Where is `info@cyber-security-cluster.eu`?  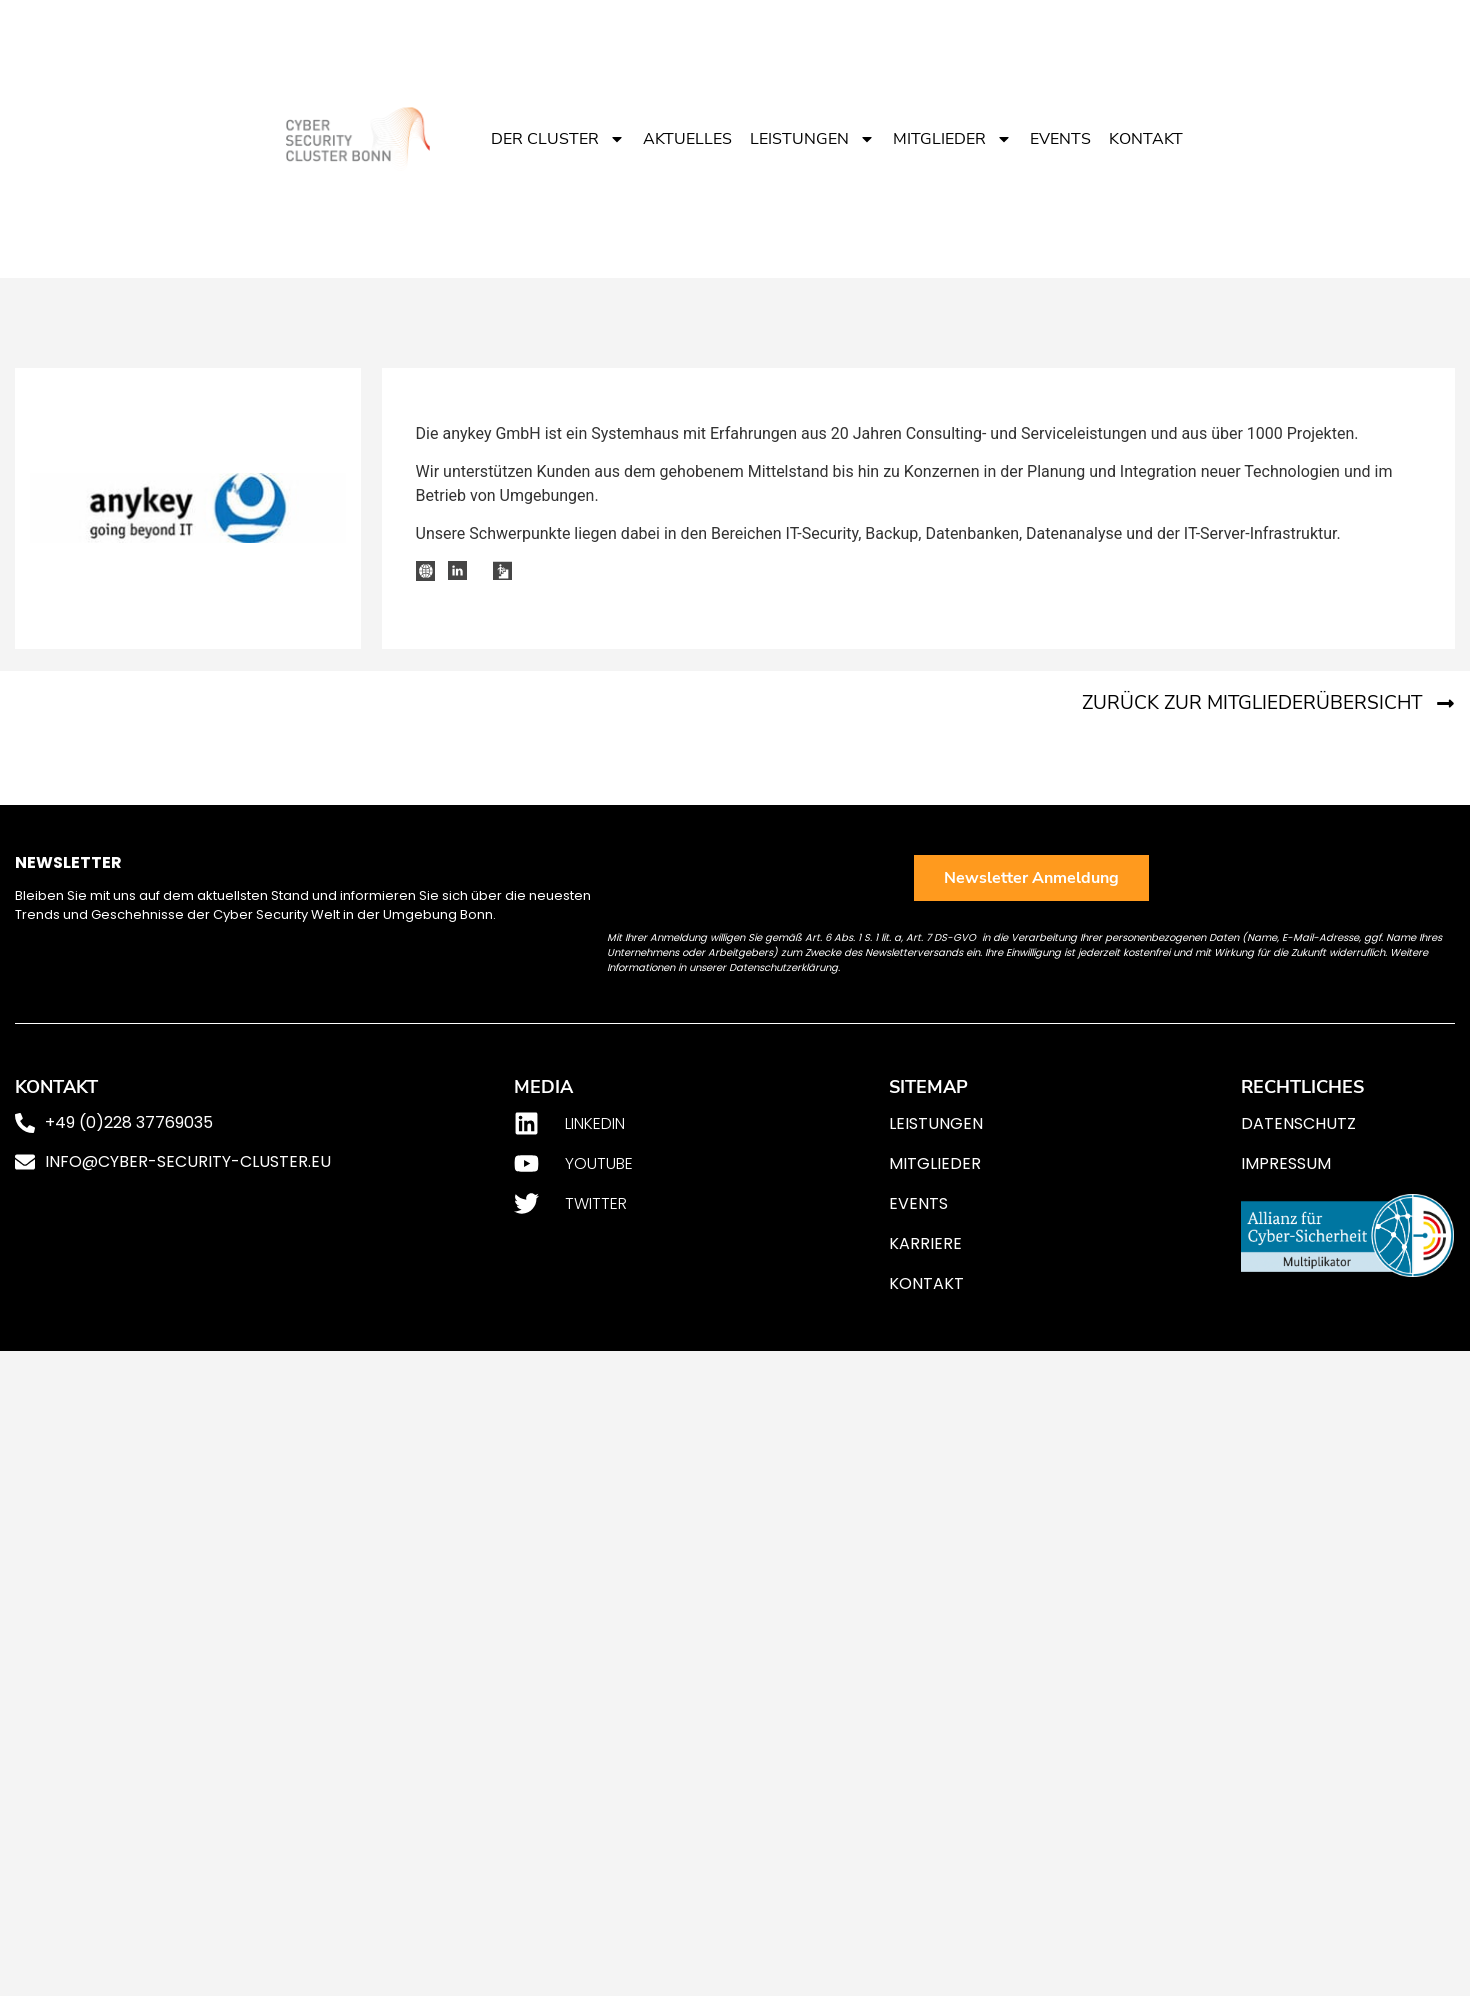 info@cyber-security-cluster.eu is located at coordinates (188, 1161).